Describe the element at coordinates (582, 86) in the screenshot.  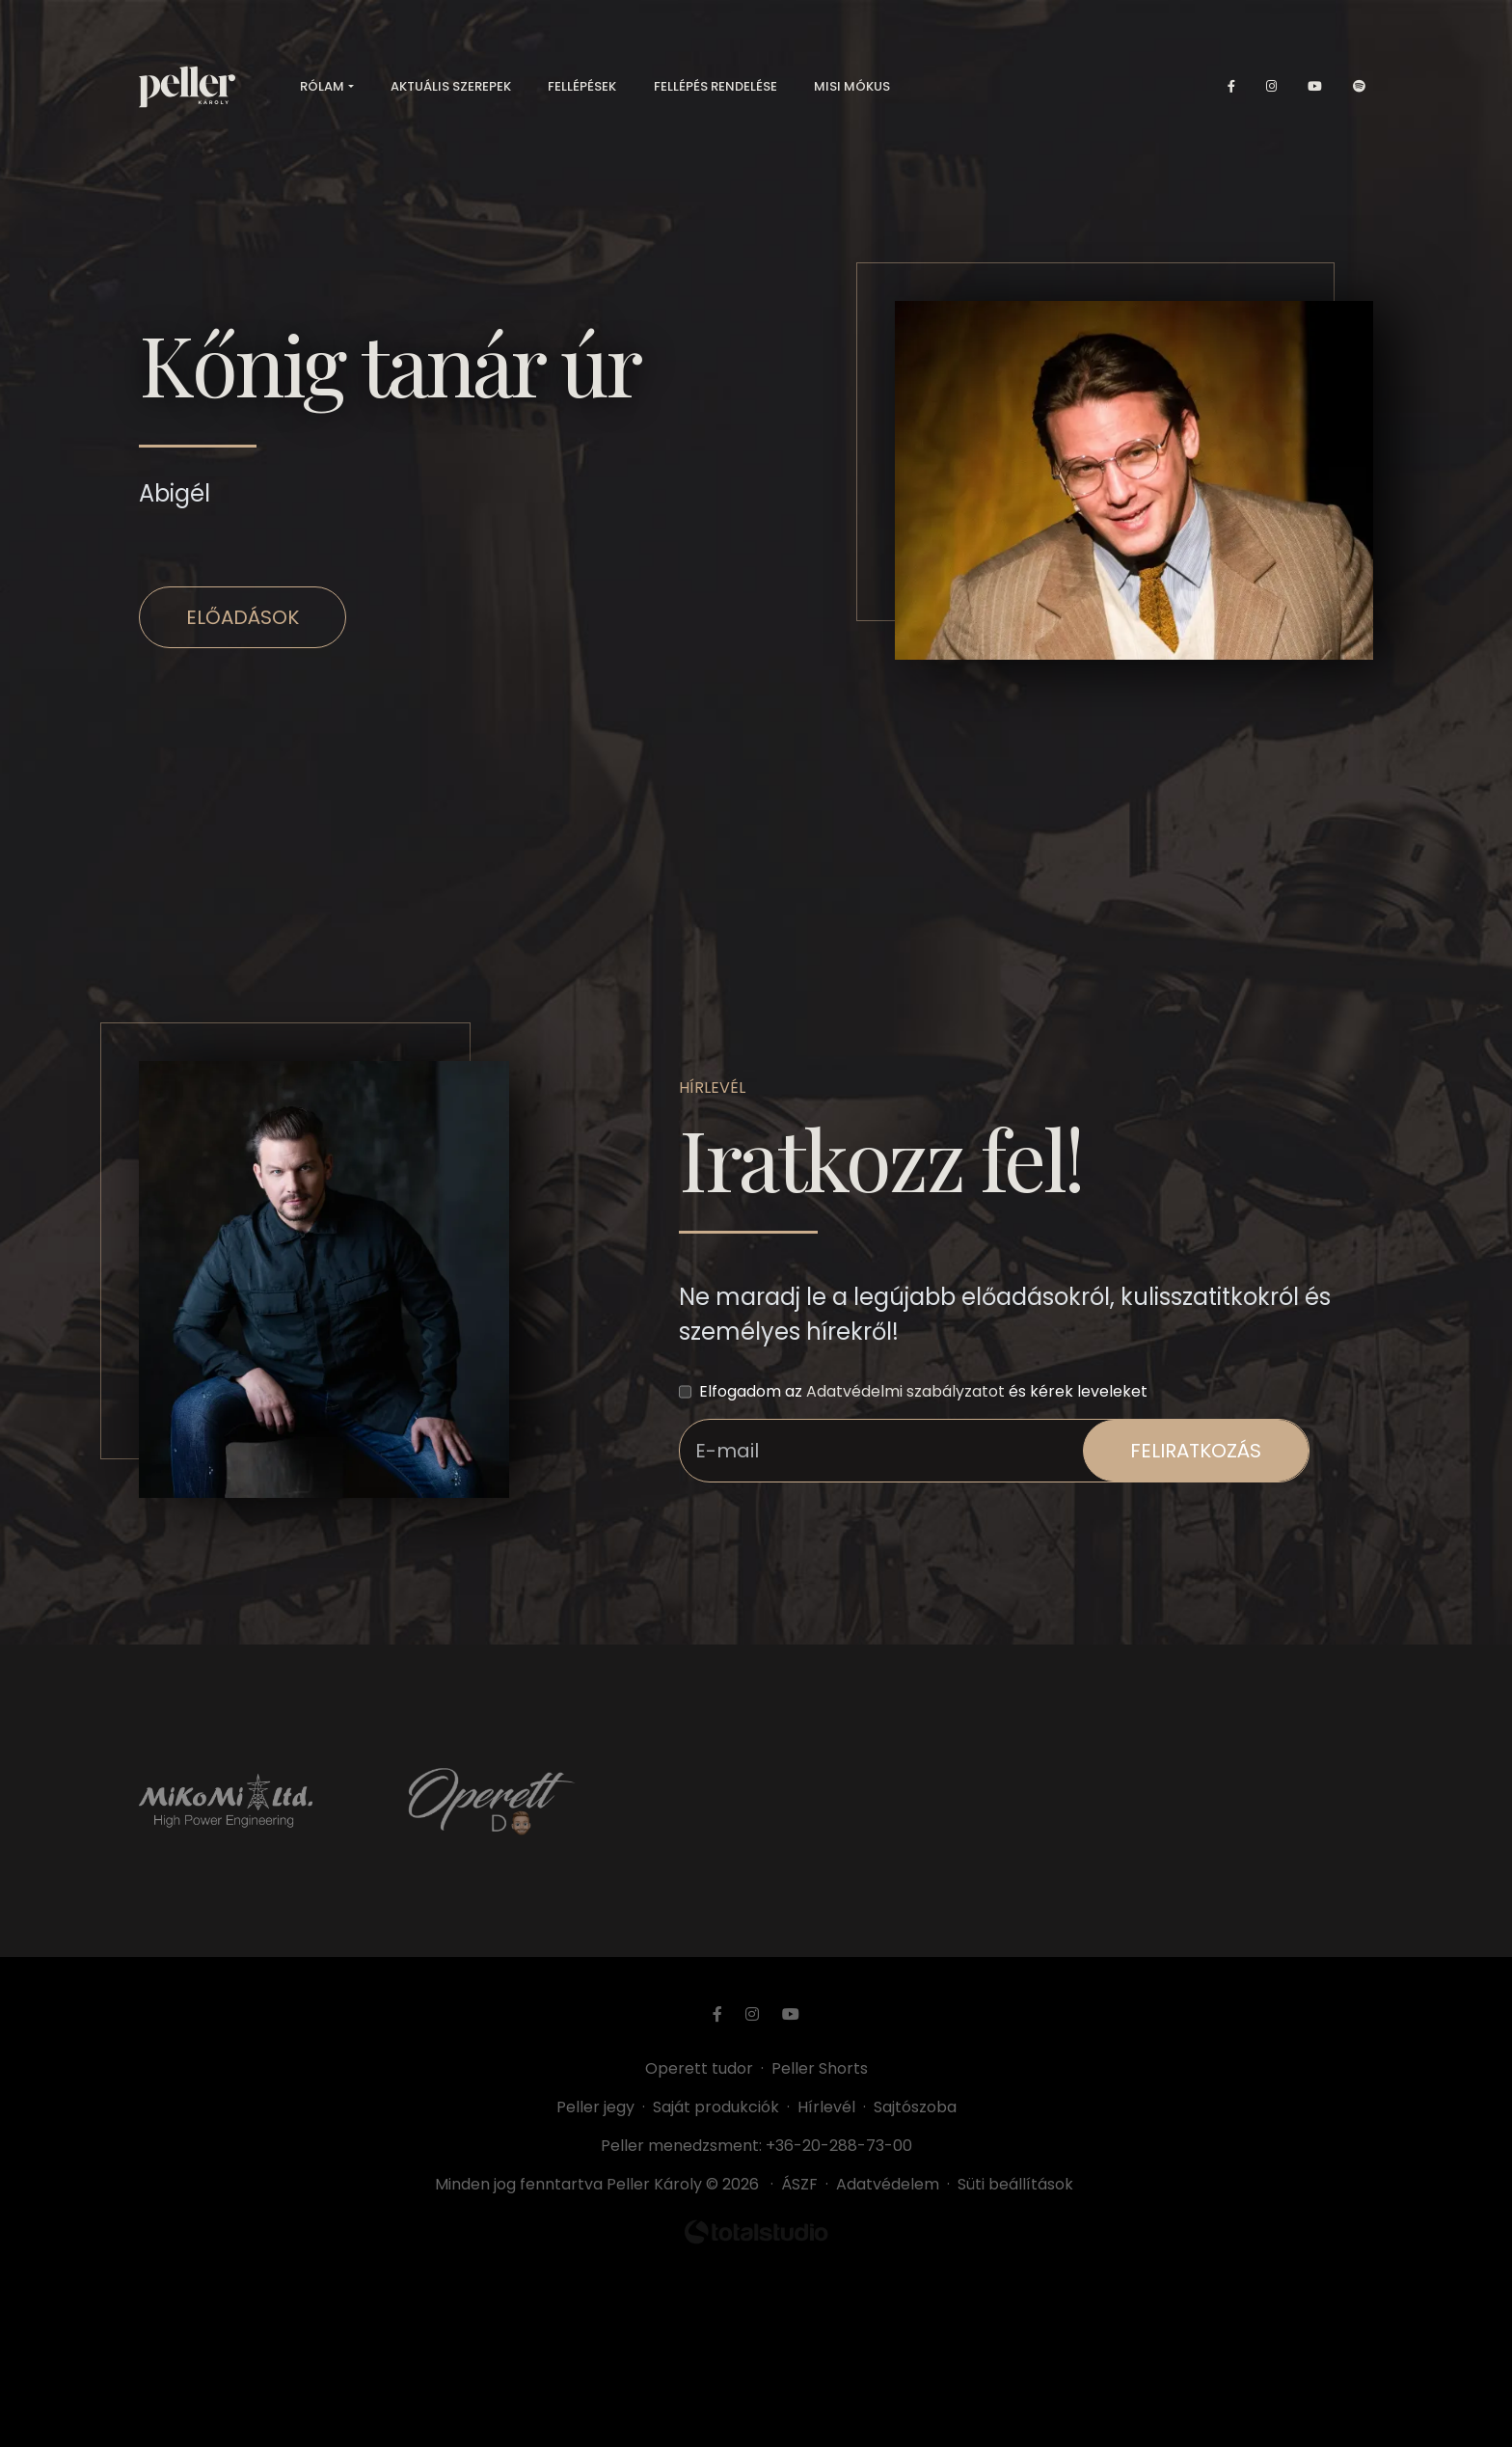
I see `Fellépések` at that location.